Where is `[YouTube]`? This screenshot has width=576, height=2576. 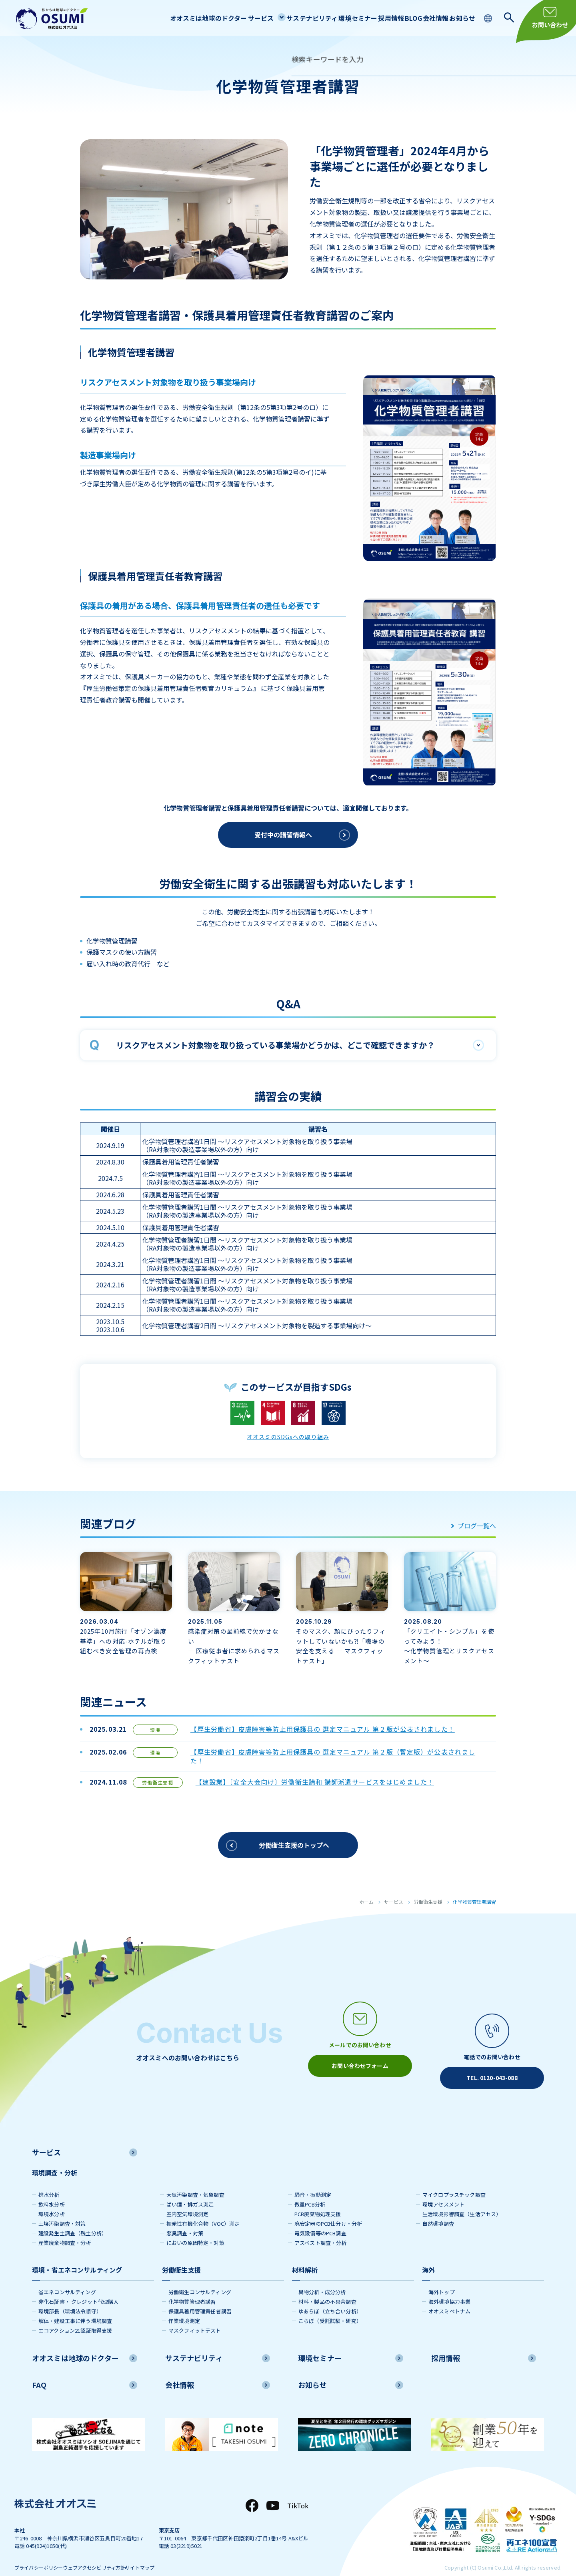 [YouTube] is located at coordinates (272, 2490).